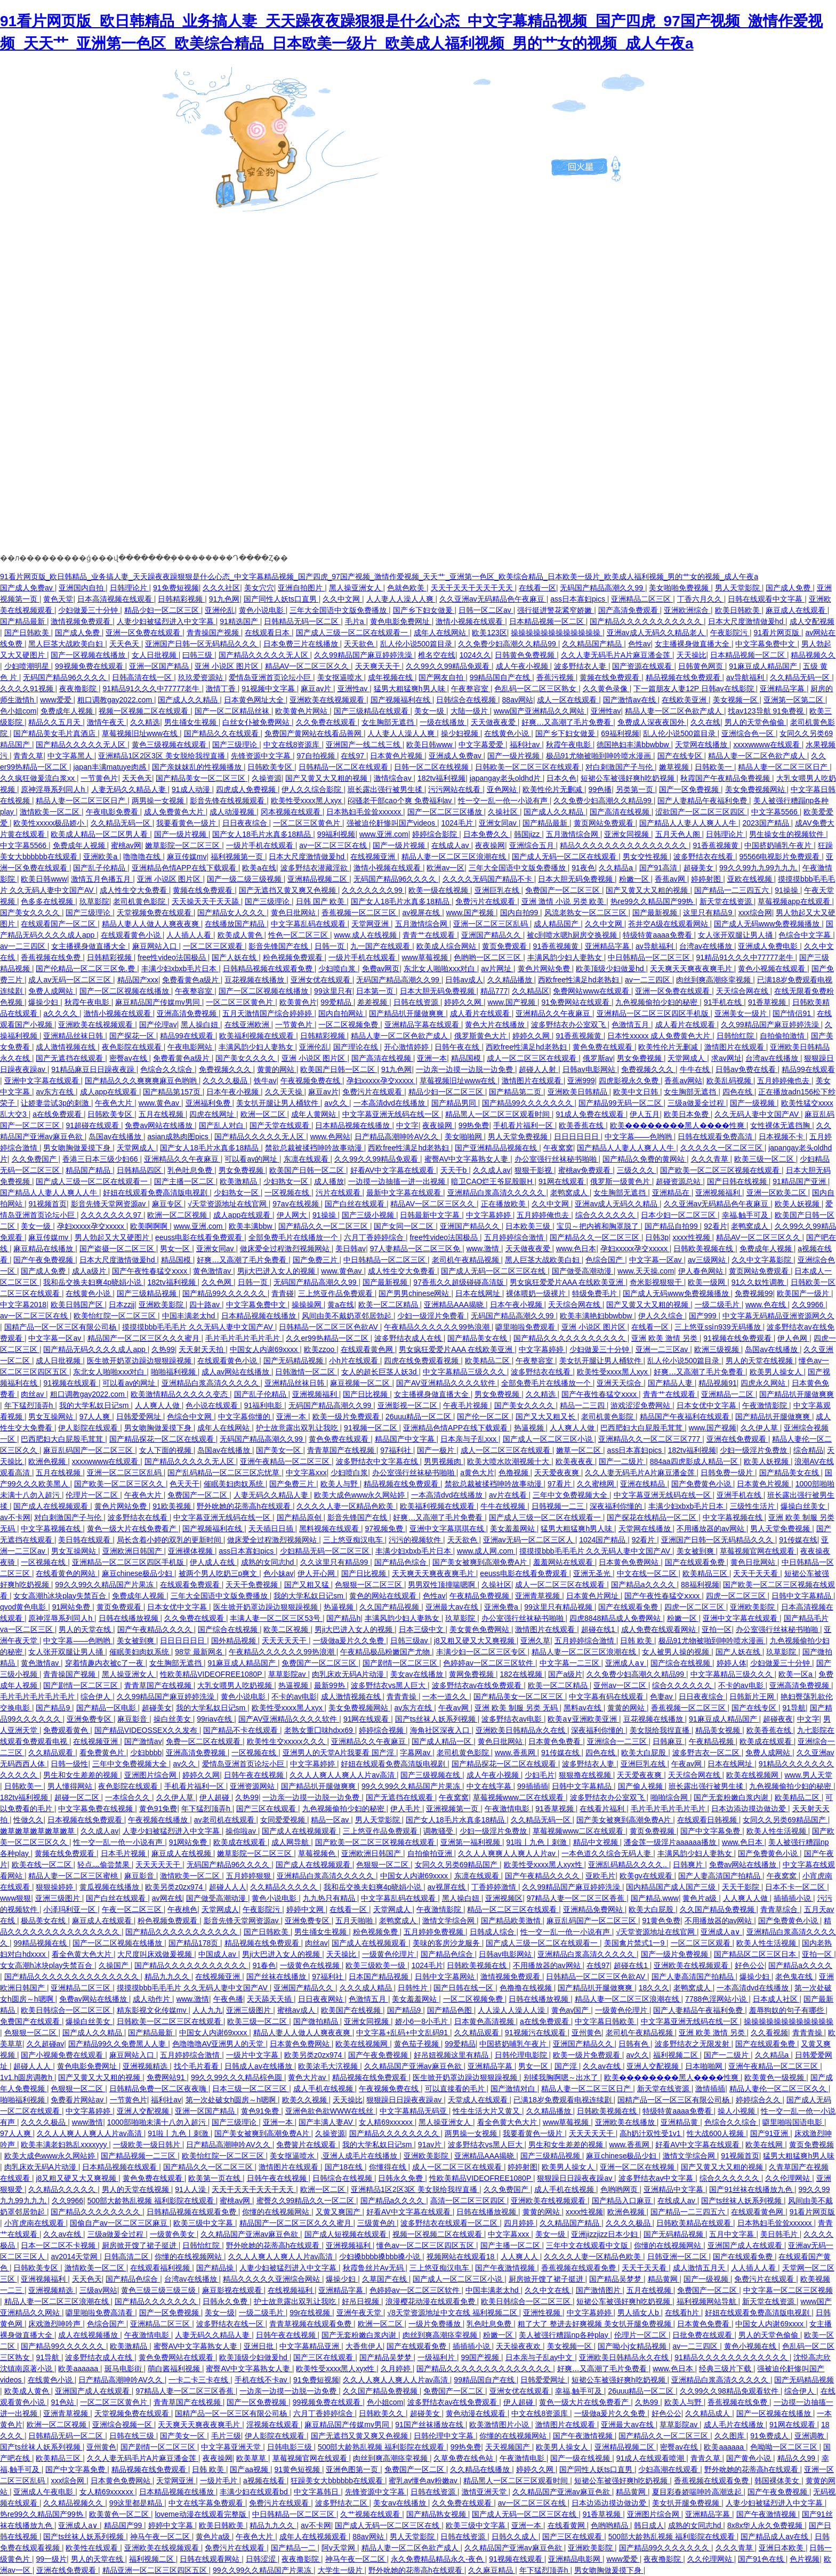 This screenshot has height=2576, width=836. Describe the element at coordinates (508, 2447) in the screenshot. I see `天天视频国产` at that location.